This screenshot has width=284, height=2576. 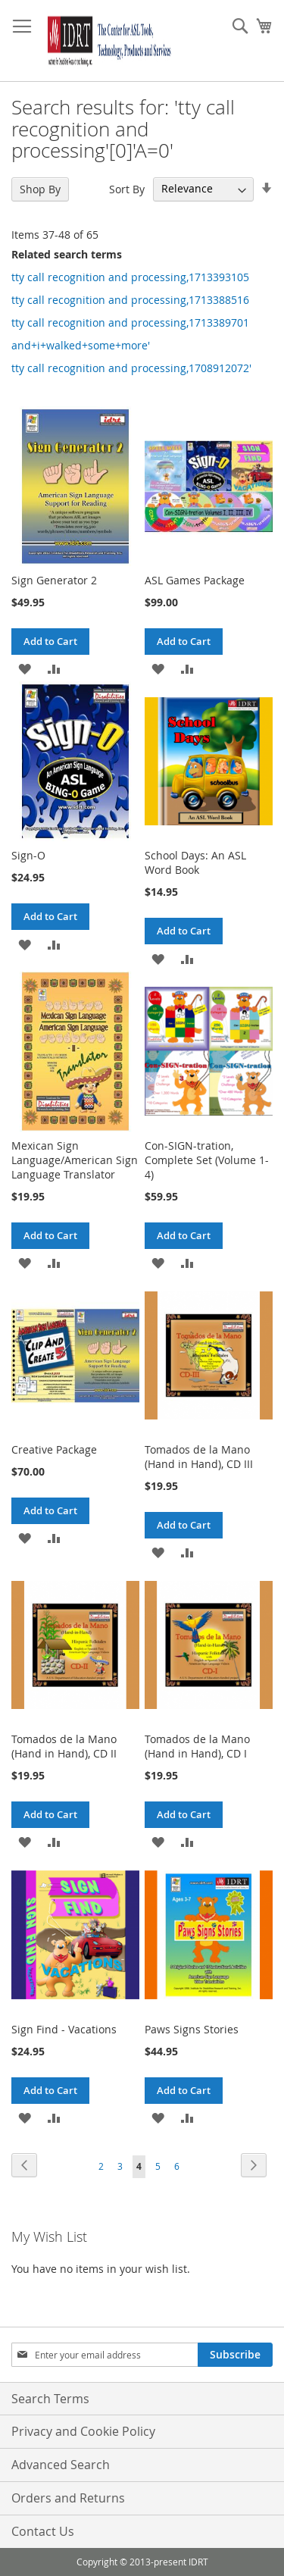 What do you see at coordinates (192, 2029) in the screenshot?
I see `Paws Signs Stories` at bounding box center [192, 2029].